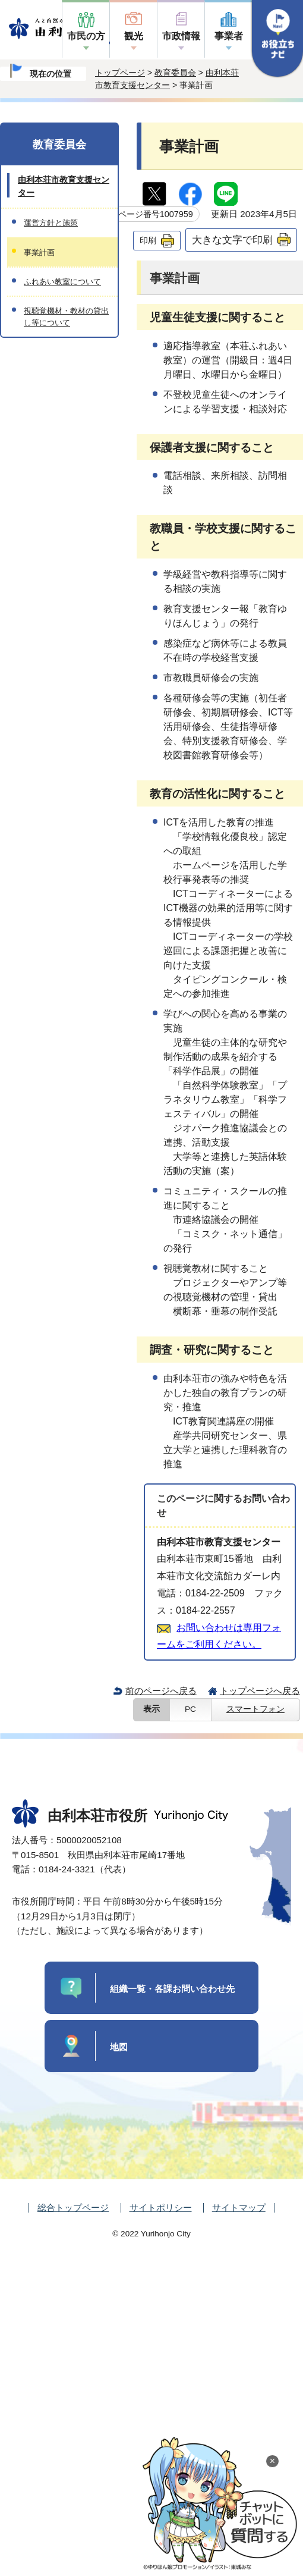 This screenshot has width=303, height=2576. I want to click on トップページ, so click(120, 72).